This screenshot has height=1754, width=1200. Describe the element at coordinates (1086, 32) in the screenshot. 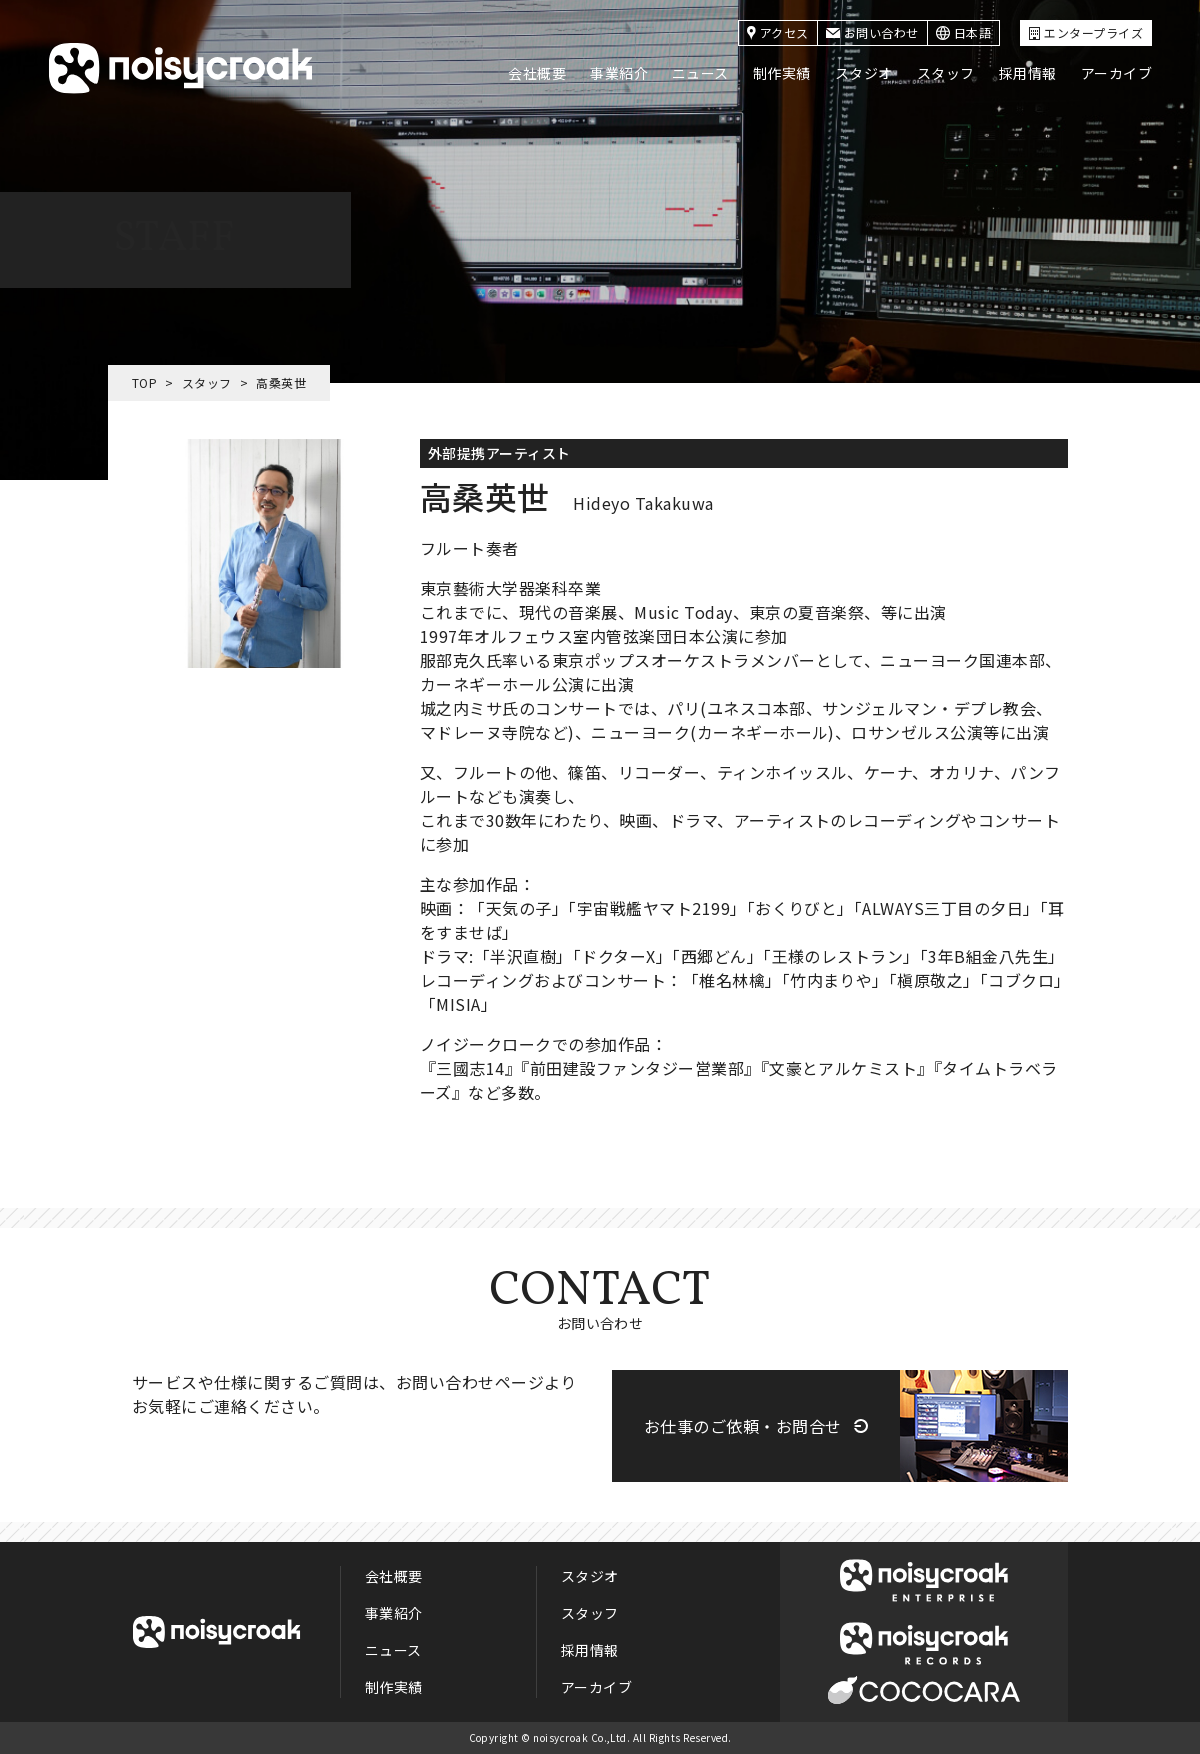

I see `エンタープライズ` at that location.